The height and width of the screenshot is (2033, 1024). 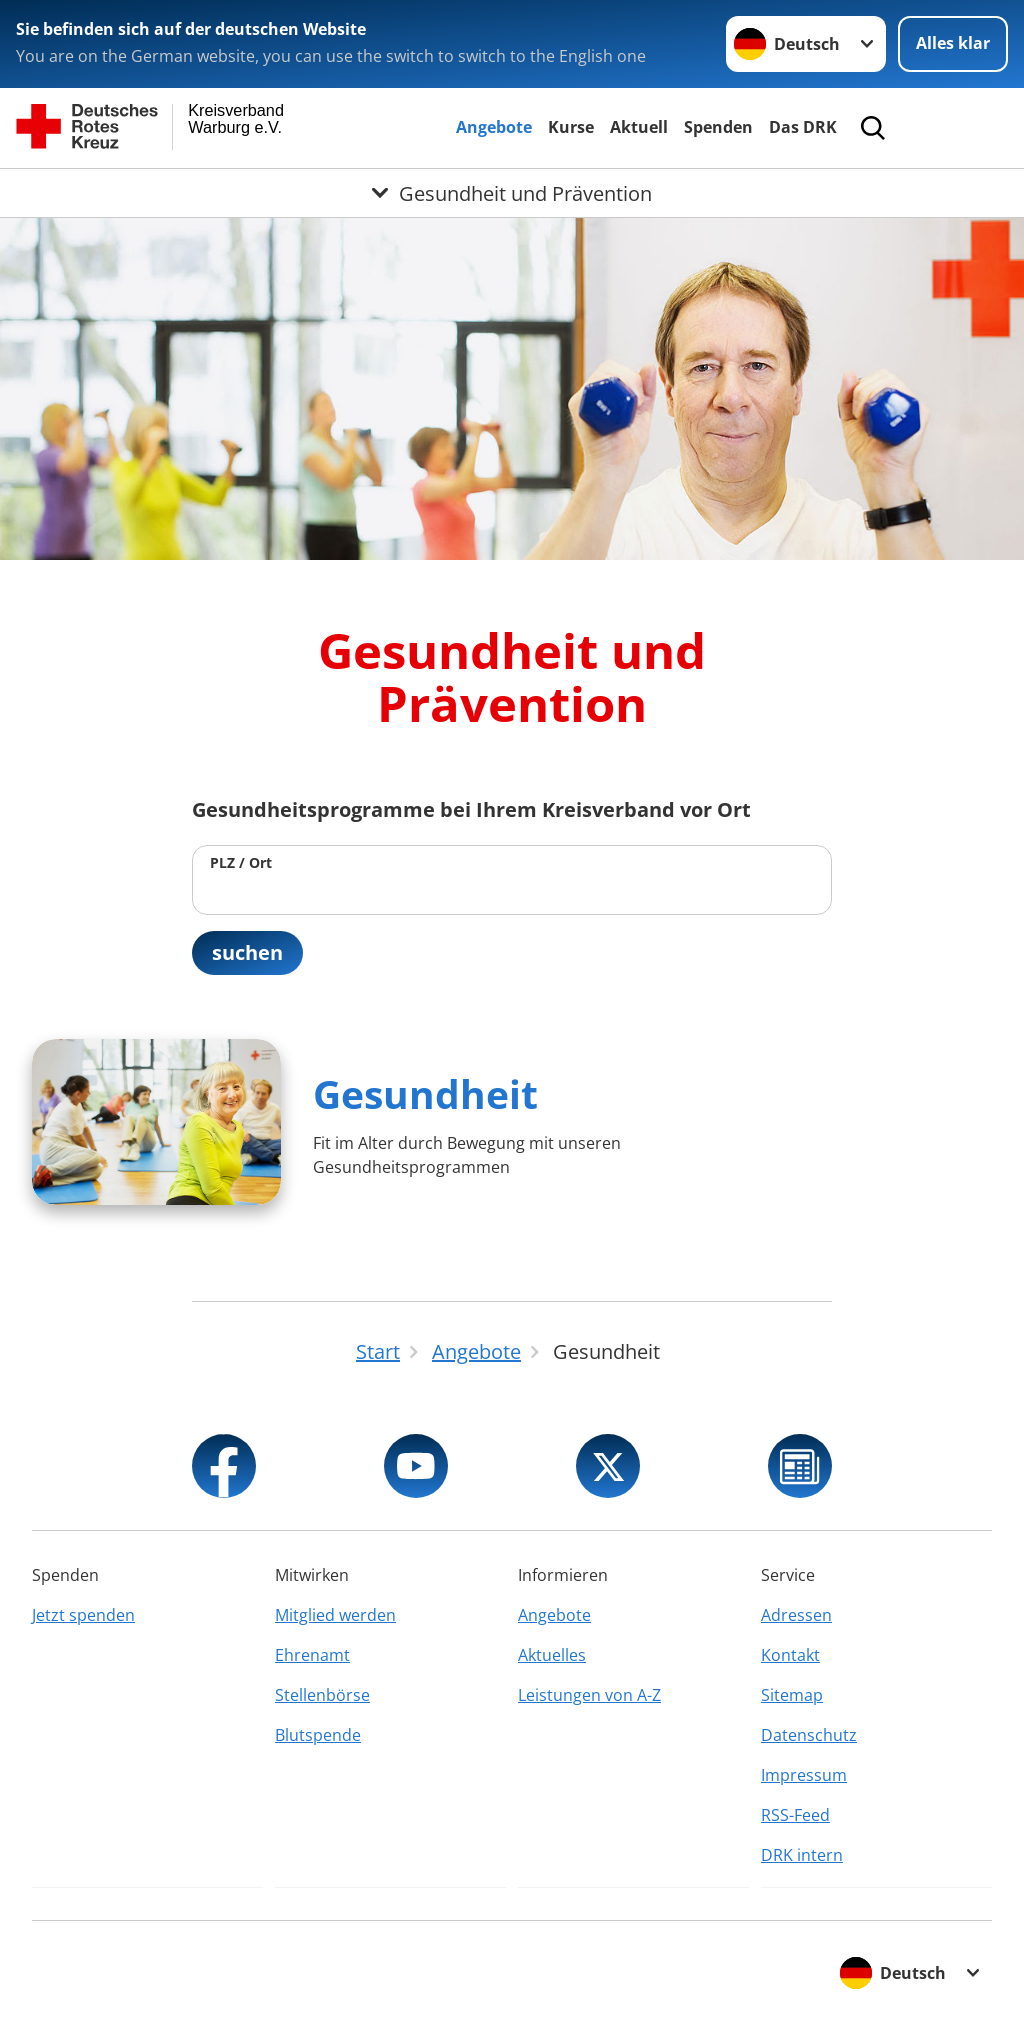 What do you see at coordinates (802, 1855) in the screenshot?
I see `DRK intern` at bounding box center [802, 1855].